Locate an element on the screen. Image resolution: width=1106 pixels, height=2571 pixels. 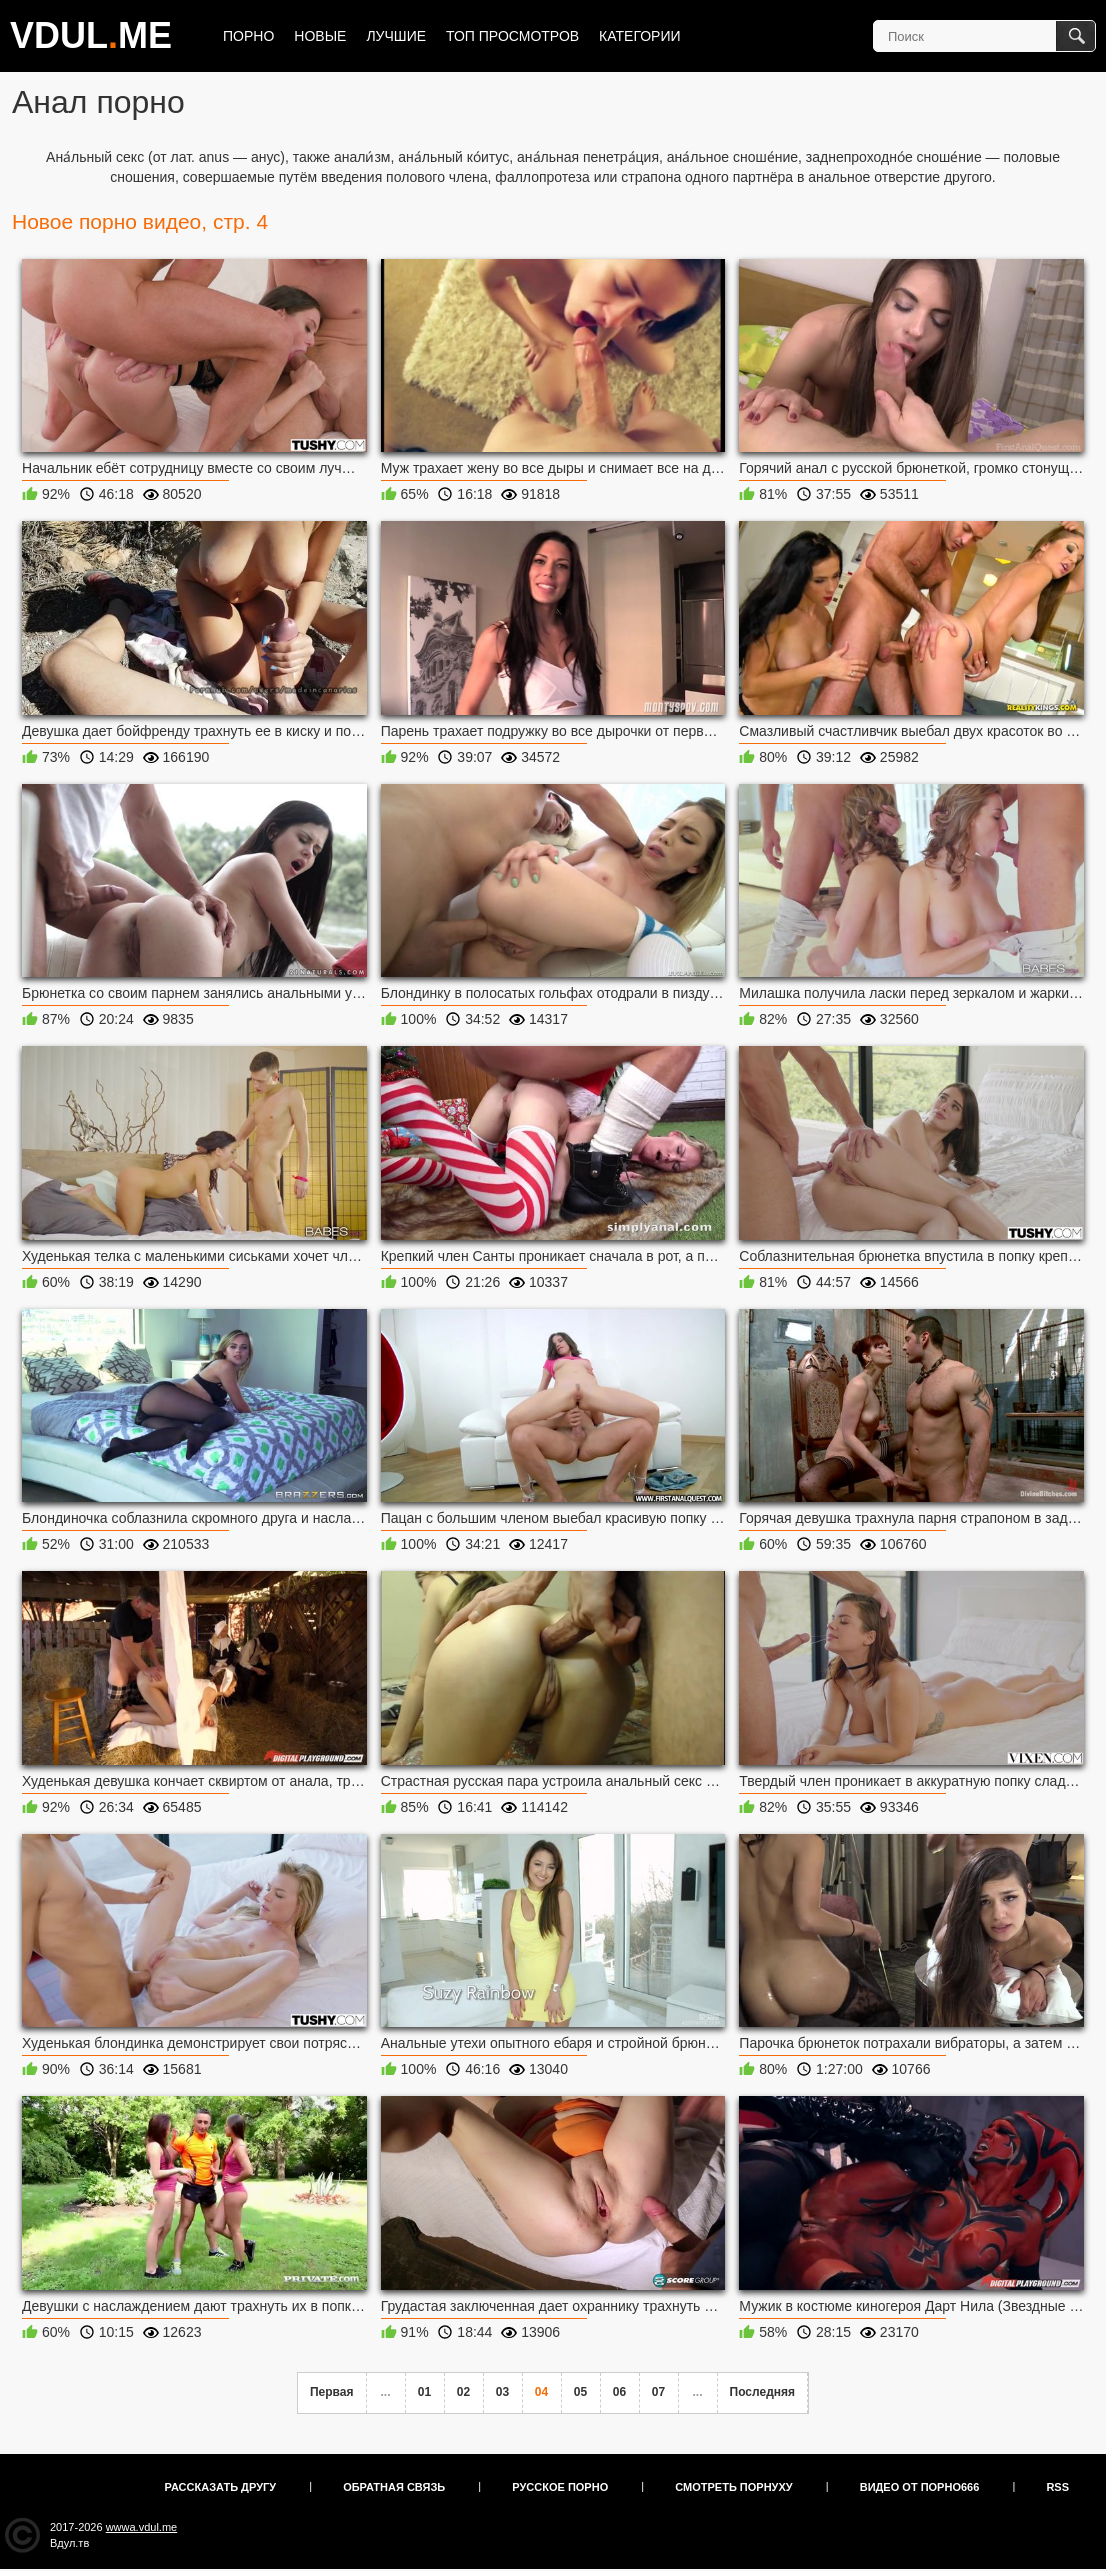
Русское порно is located at coordinates (560, 2487).